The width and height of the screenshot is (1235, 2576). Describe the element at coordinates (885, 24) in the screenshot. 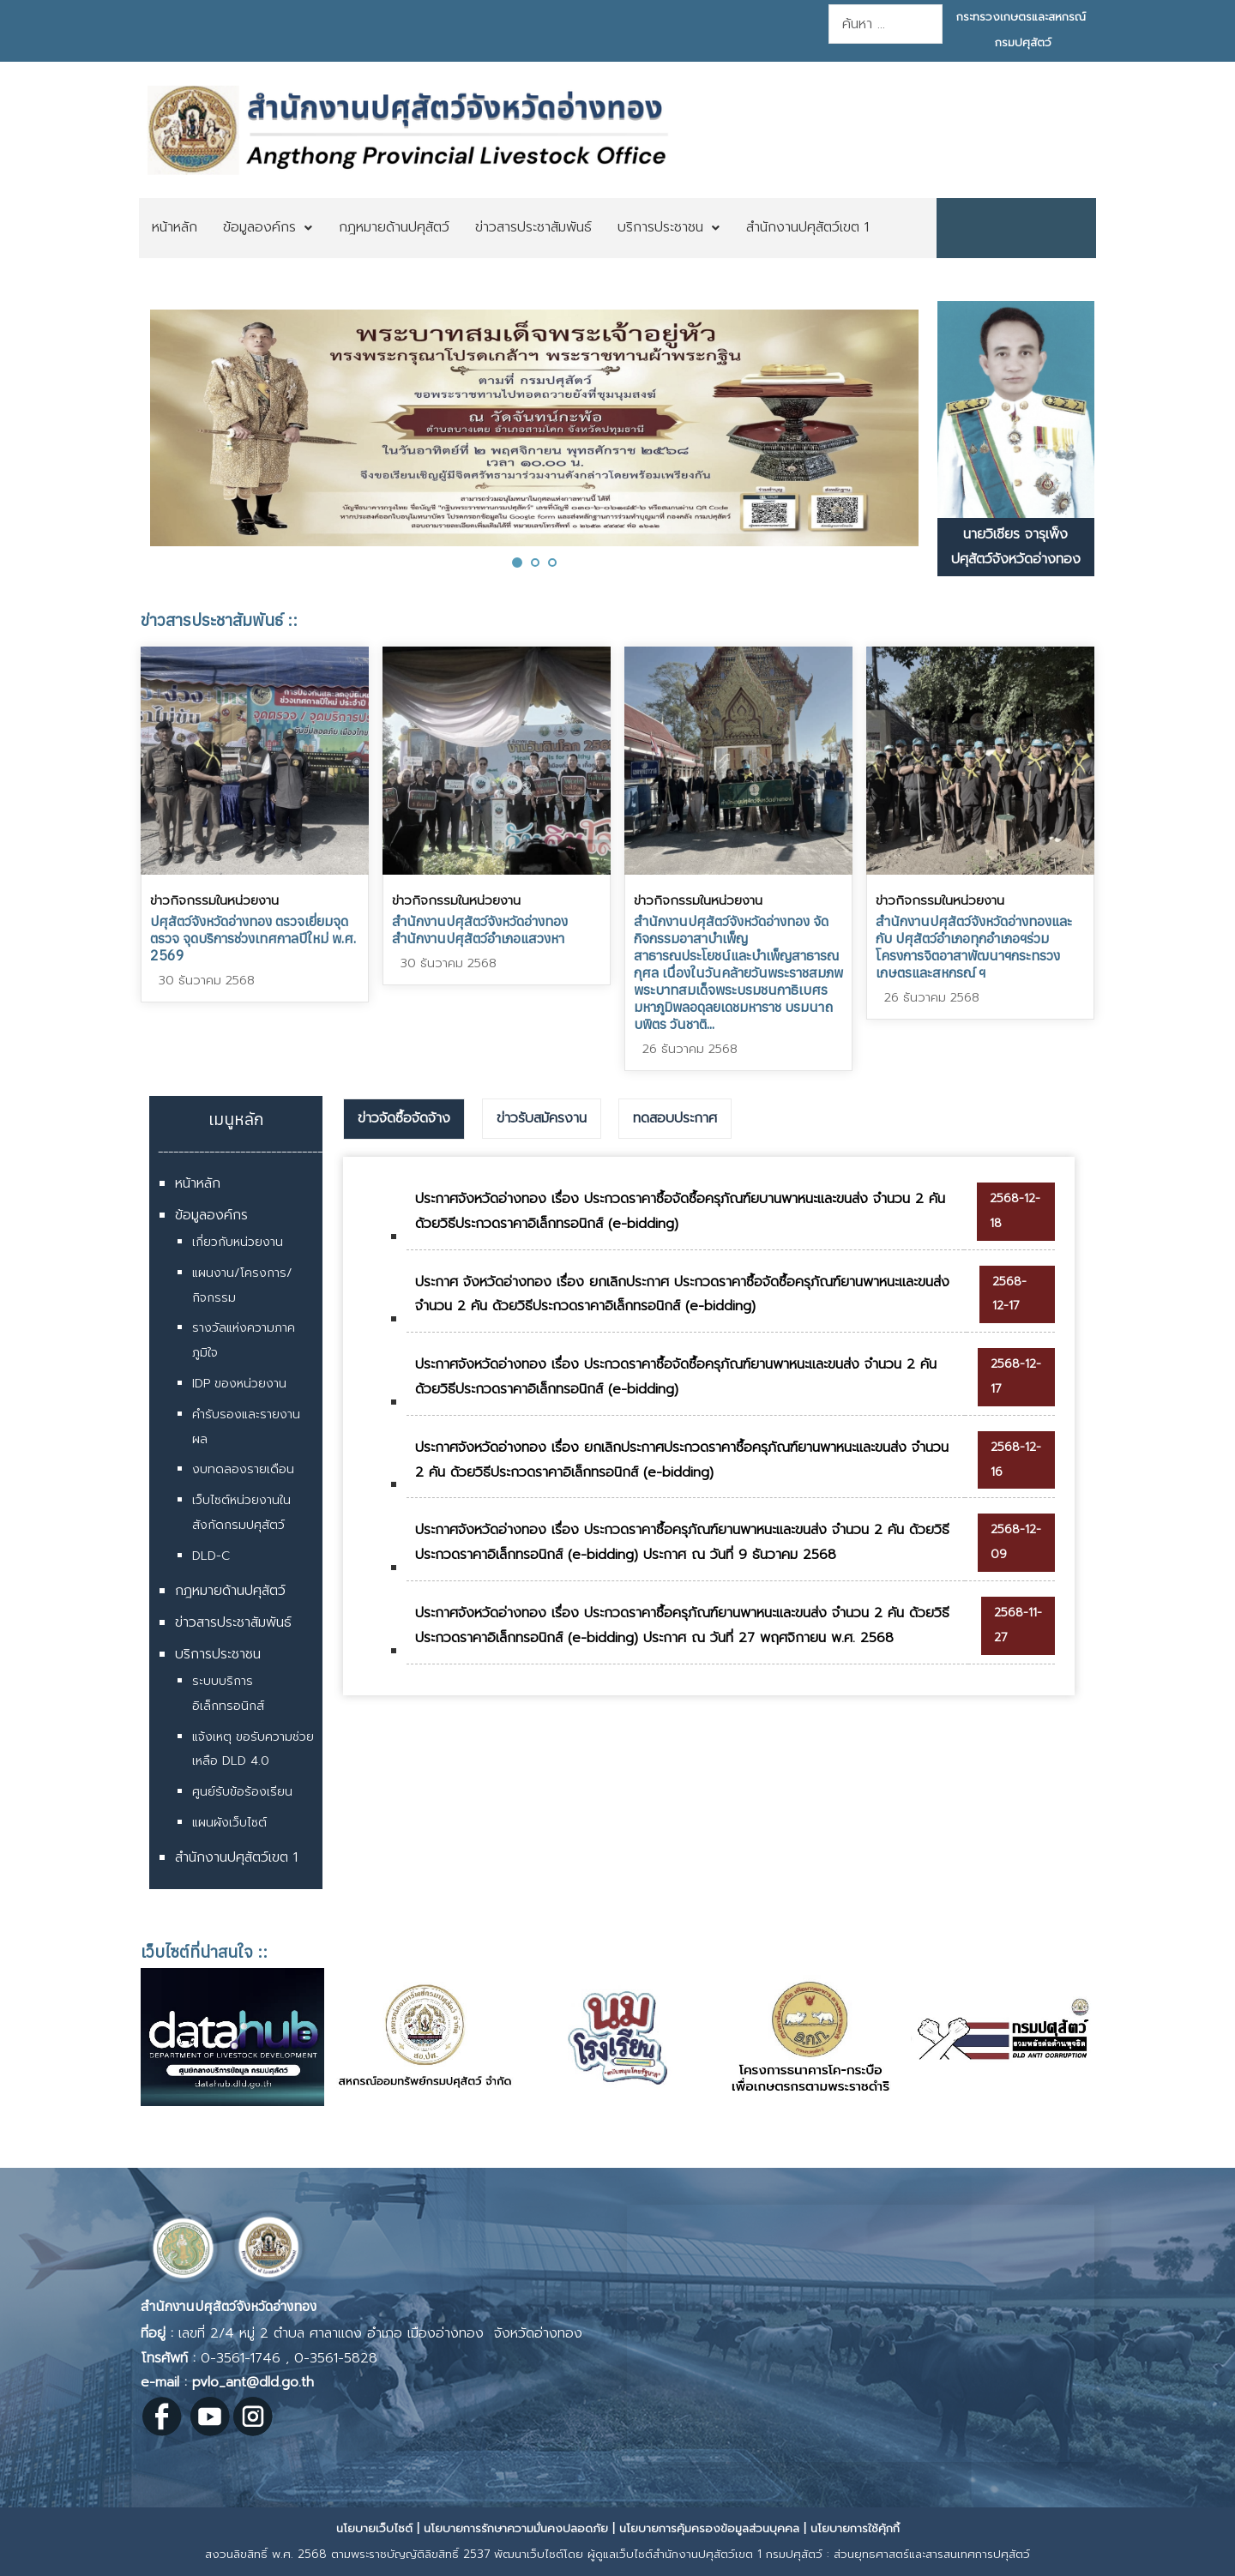

I see `[combobox]` at that location.